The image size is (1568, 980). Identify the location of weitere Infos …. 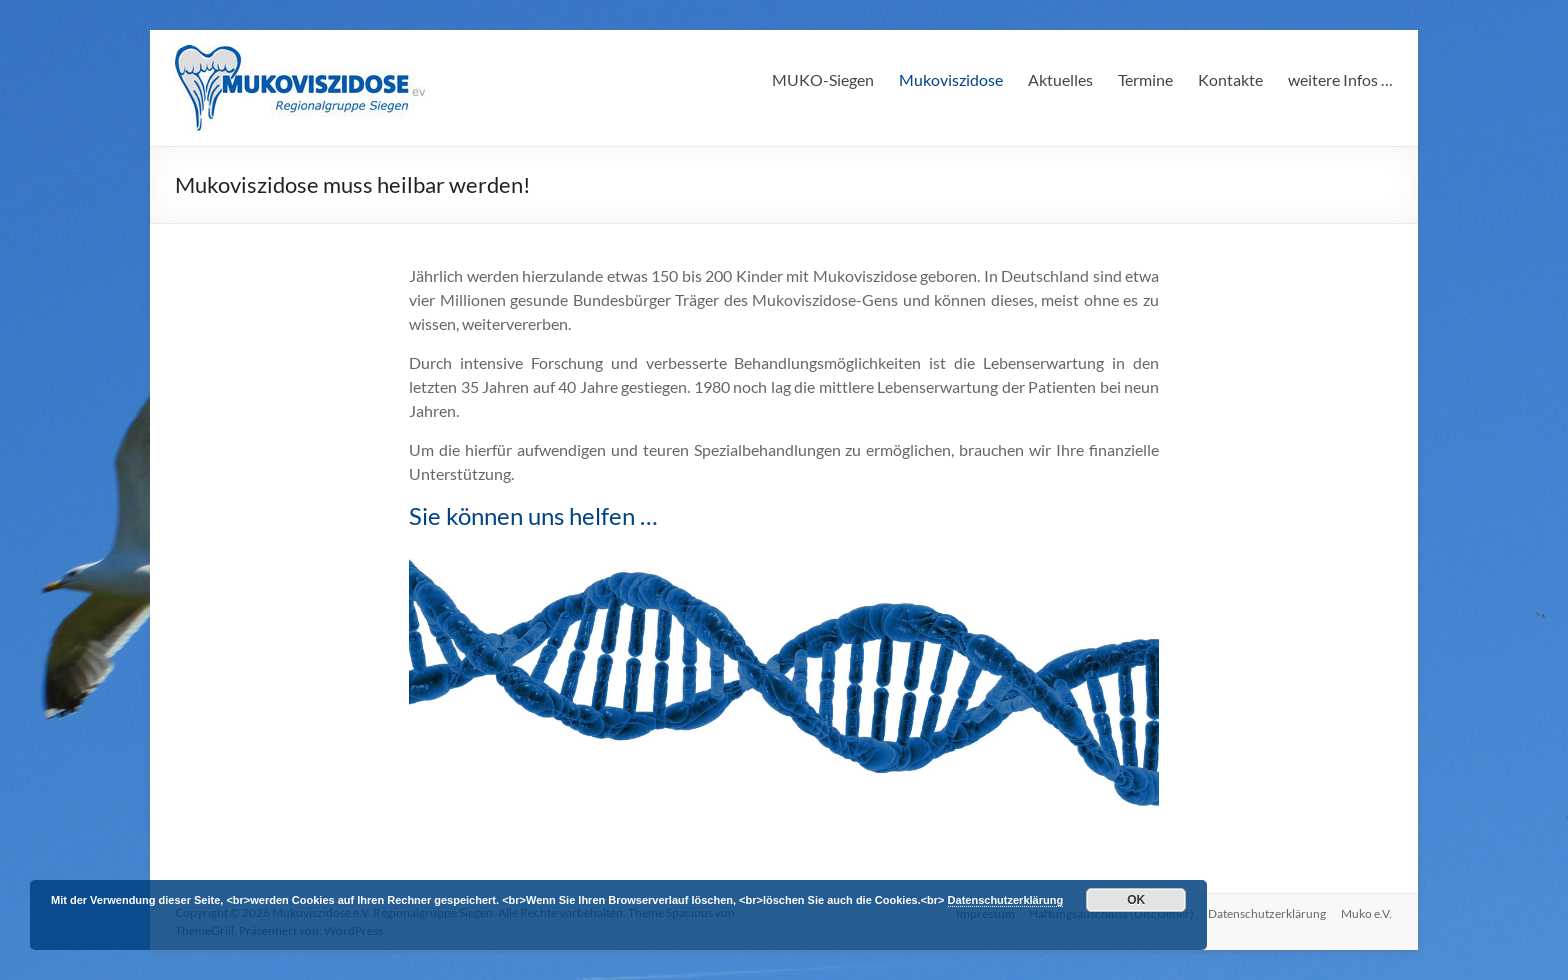
(1340, 79).